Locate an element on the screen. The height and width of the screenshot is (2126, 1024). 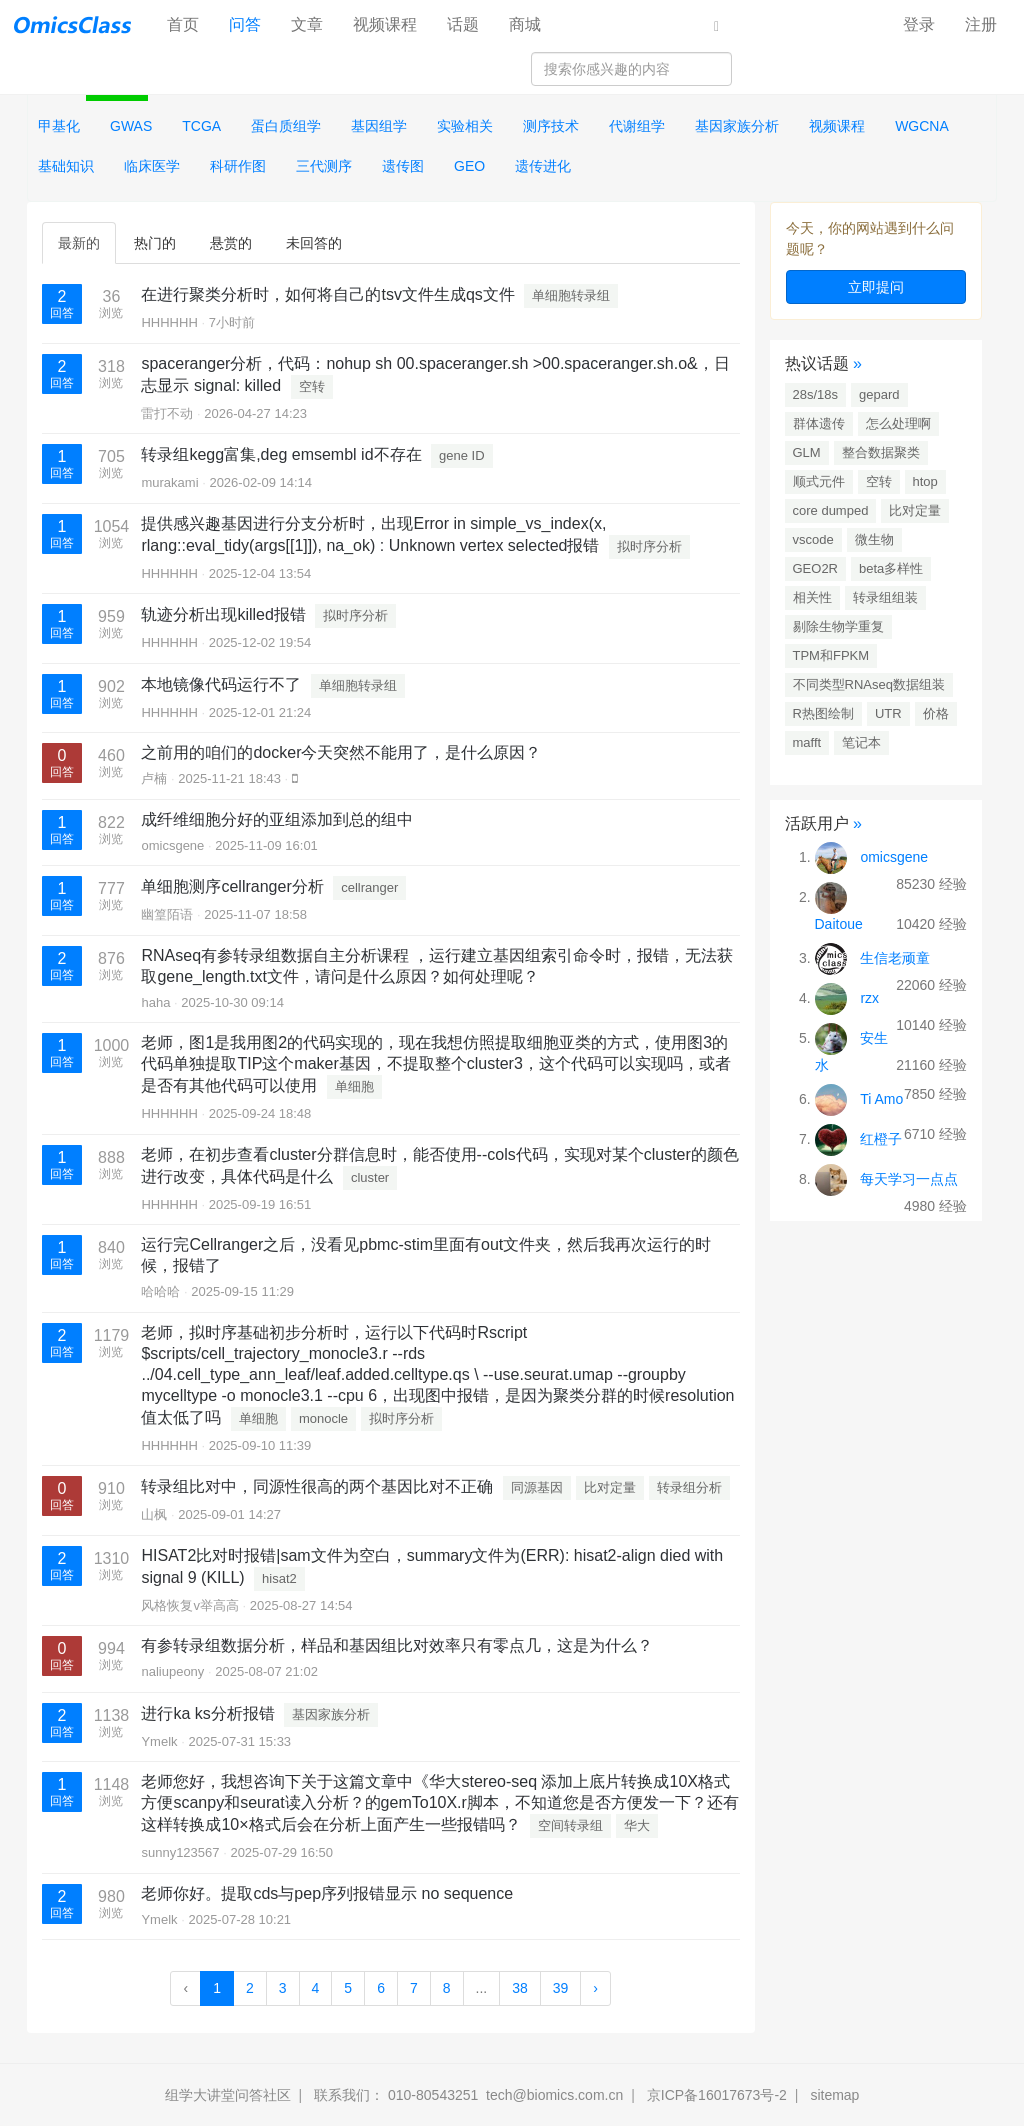
卢楠 is located at coordinates (154, 778).